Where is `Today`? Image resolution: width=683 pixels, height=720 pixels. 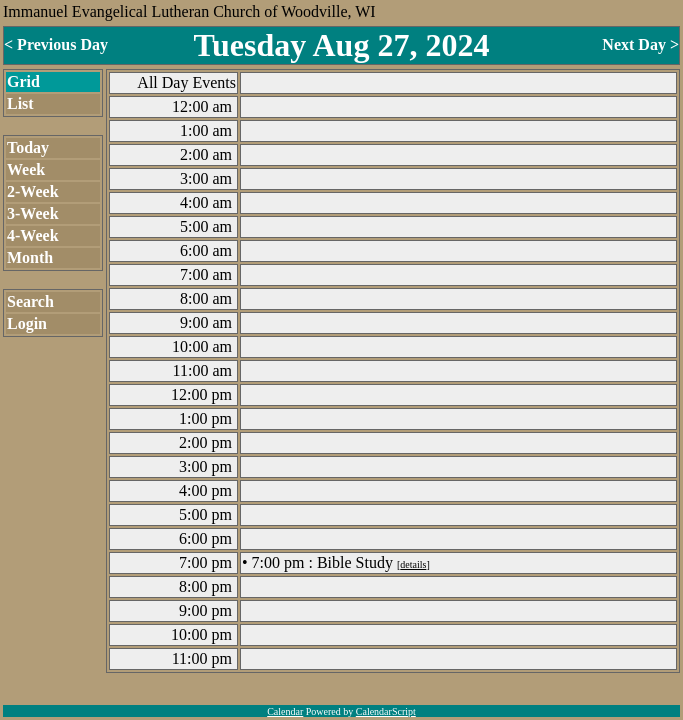 Today is located at coordinates (28, 147).